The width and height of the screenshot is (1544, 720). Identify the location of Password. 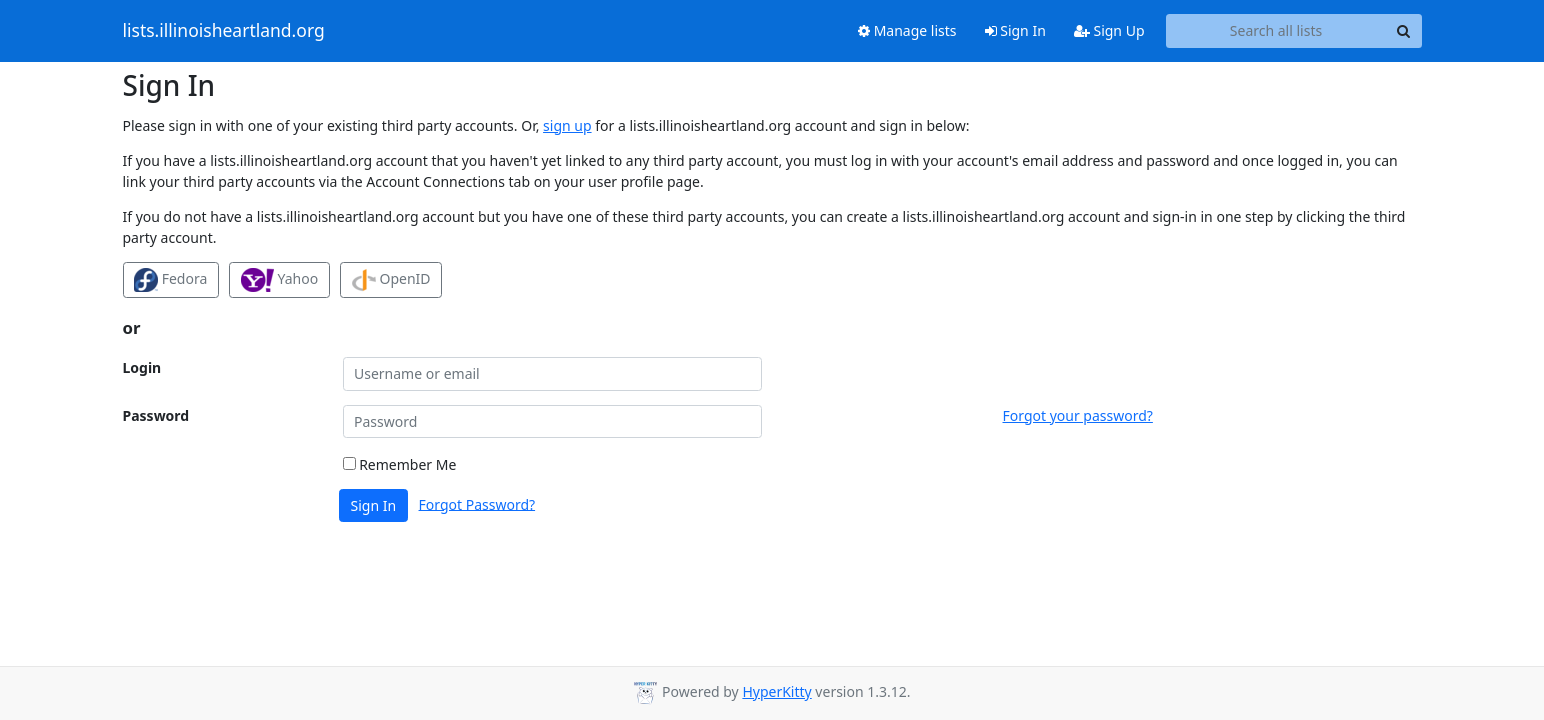
(156, 415).